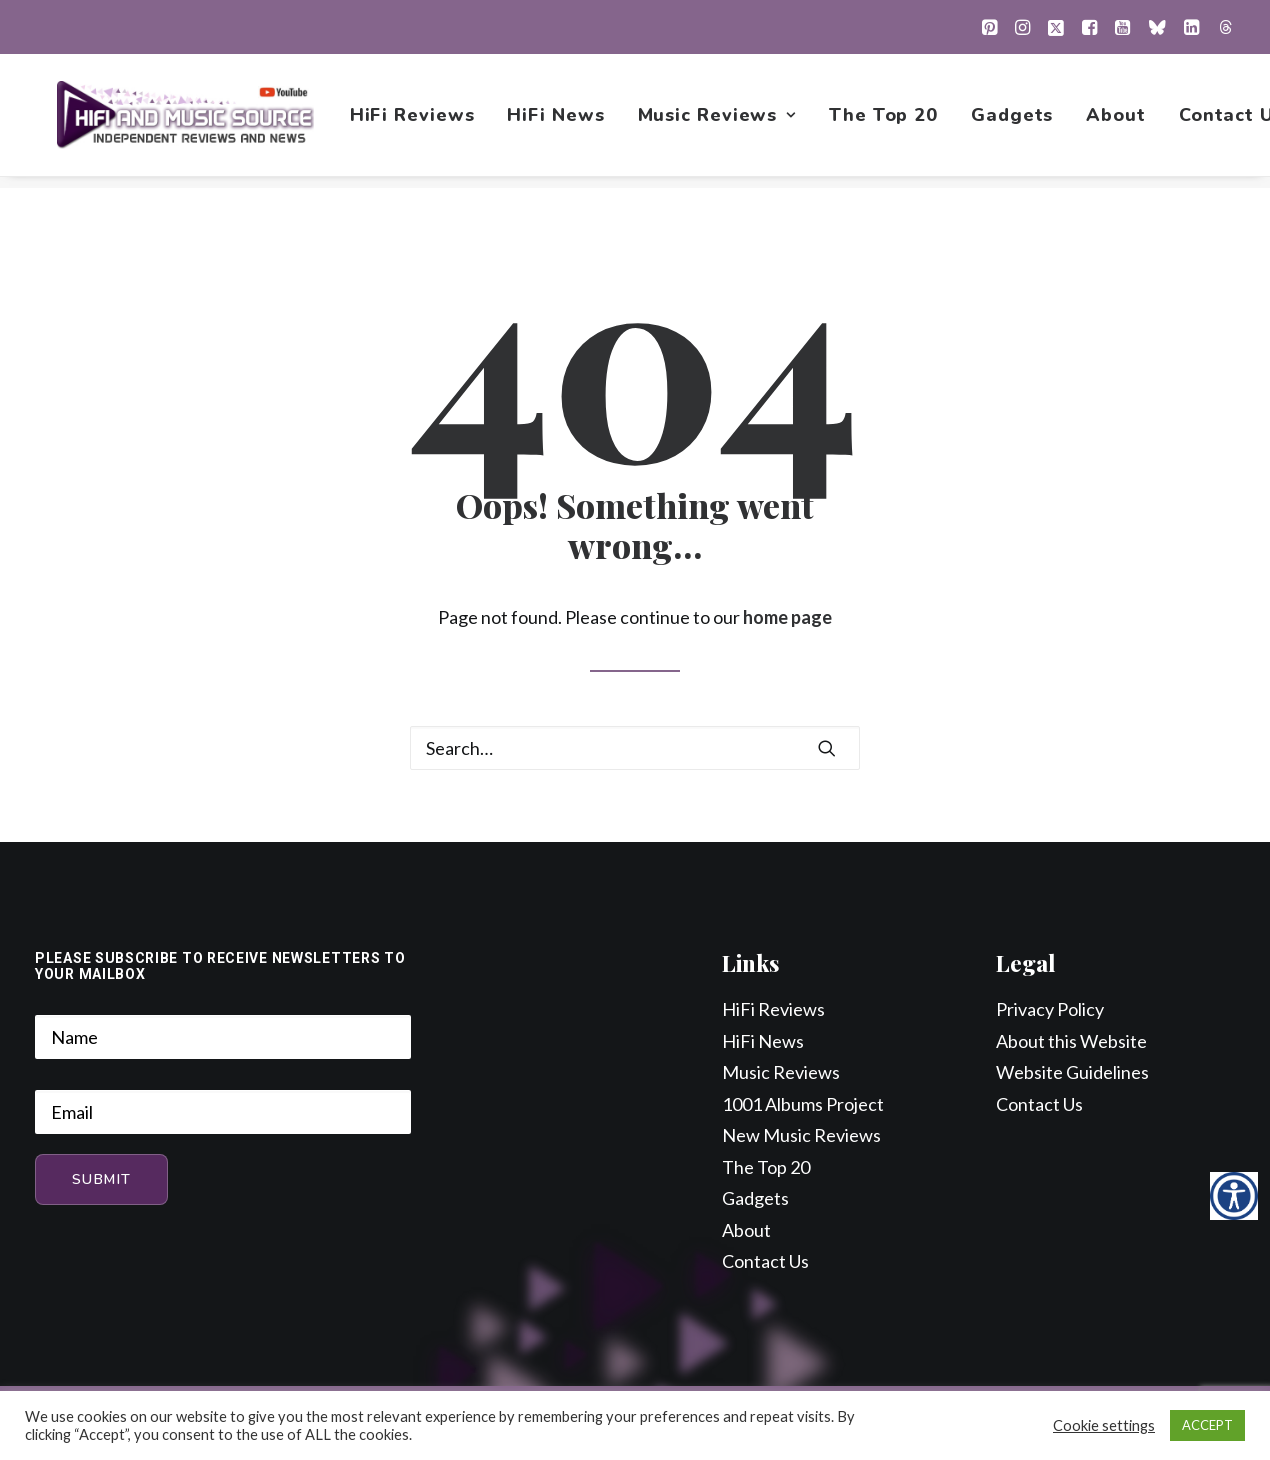  I want to click on HiFi News, so click(558, 121).